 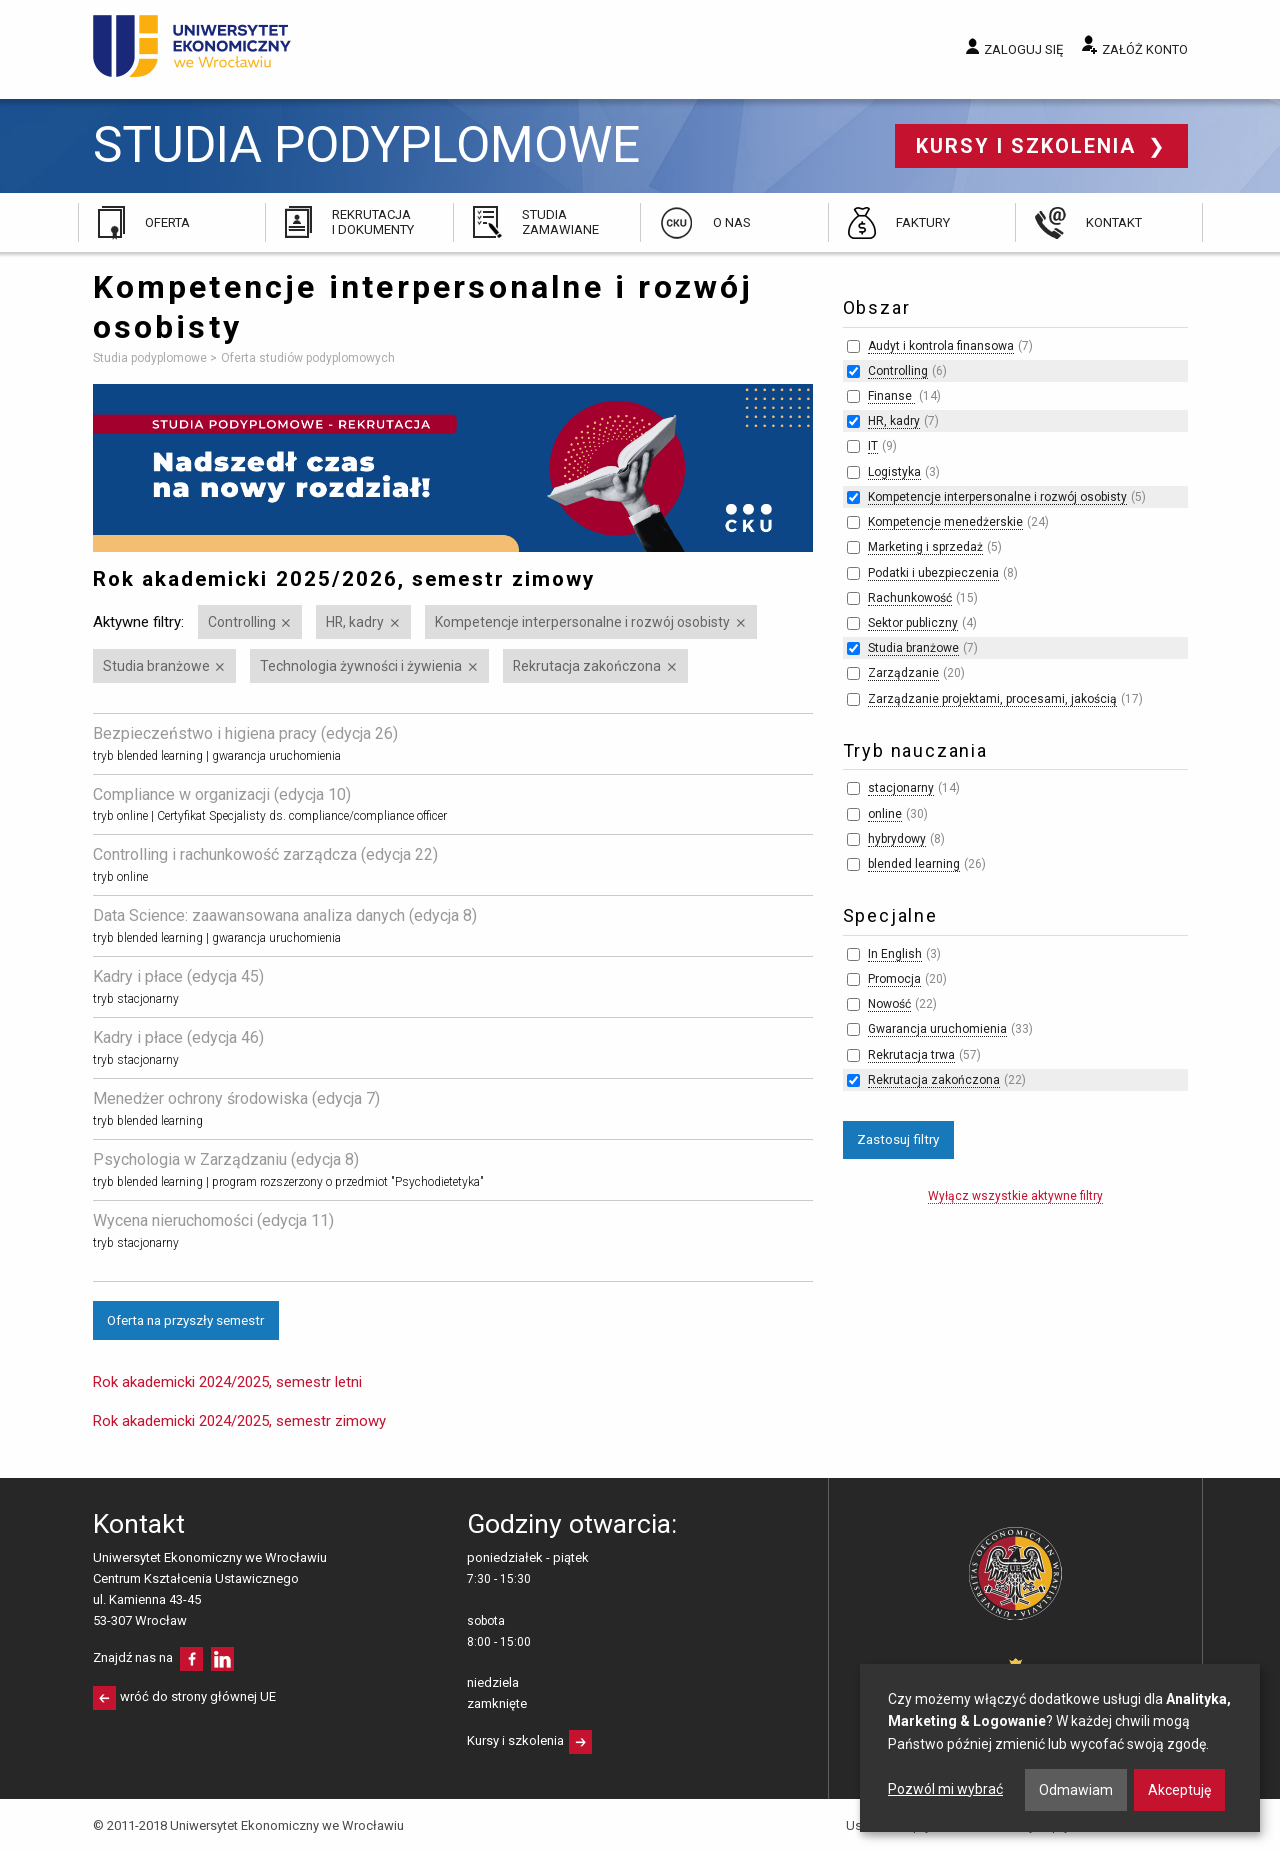 What do you see at coordinates (889, 1004) in the screenshot?
I see `Nowość` at bounding box center [889, 1004].